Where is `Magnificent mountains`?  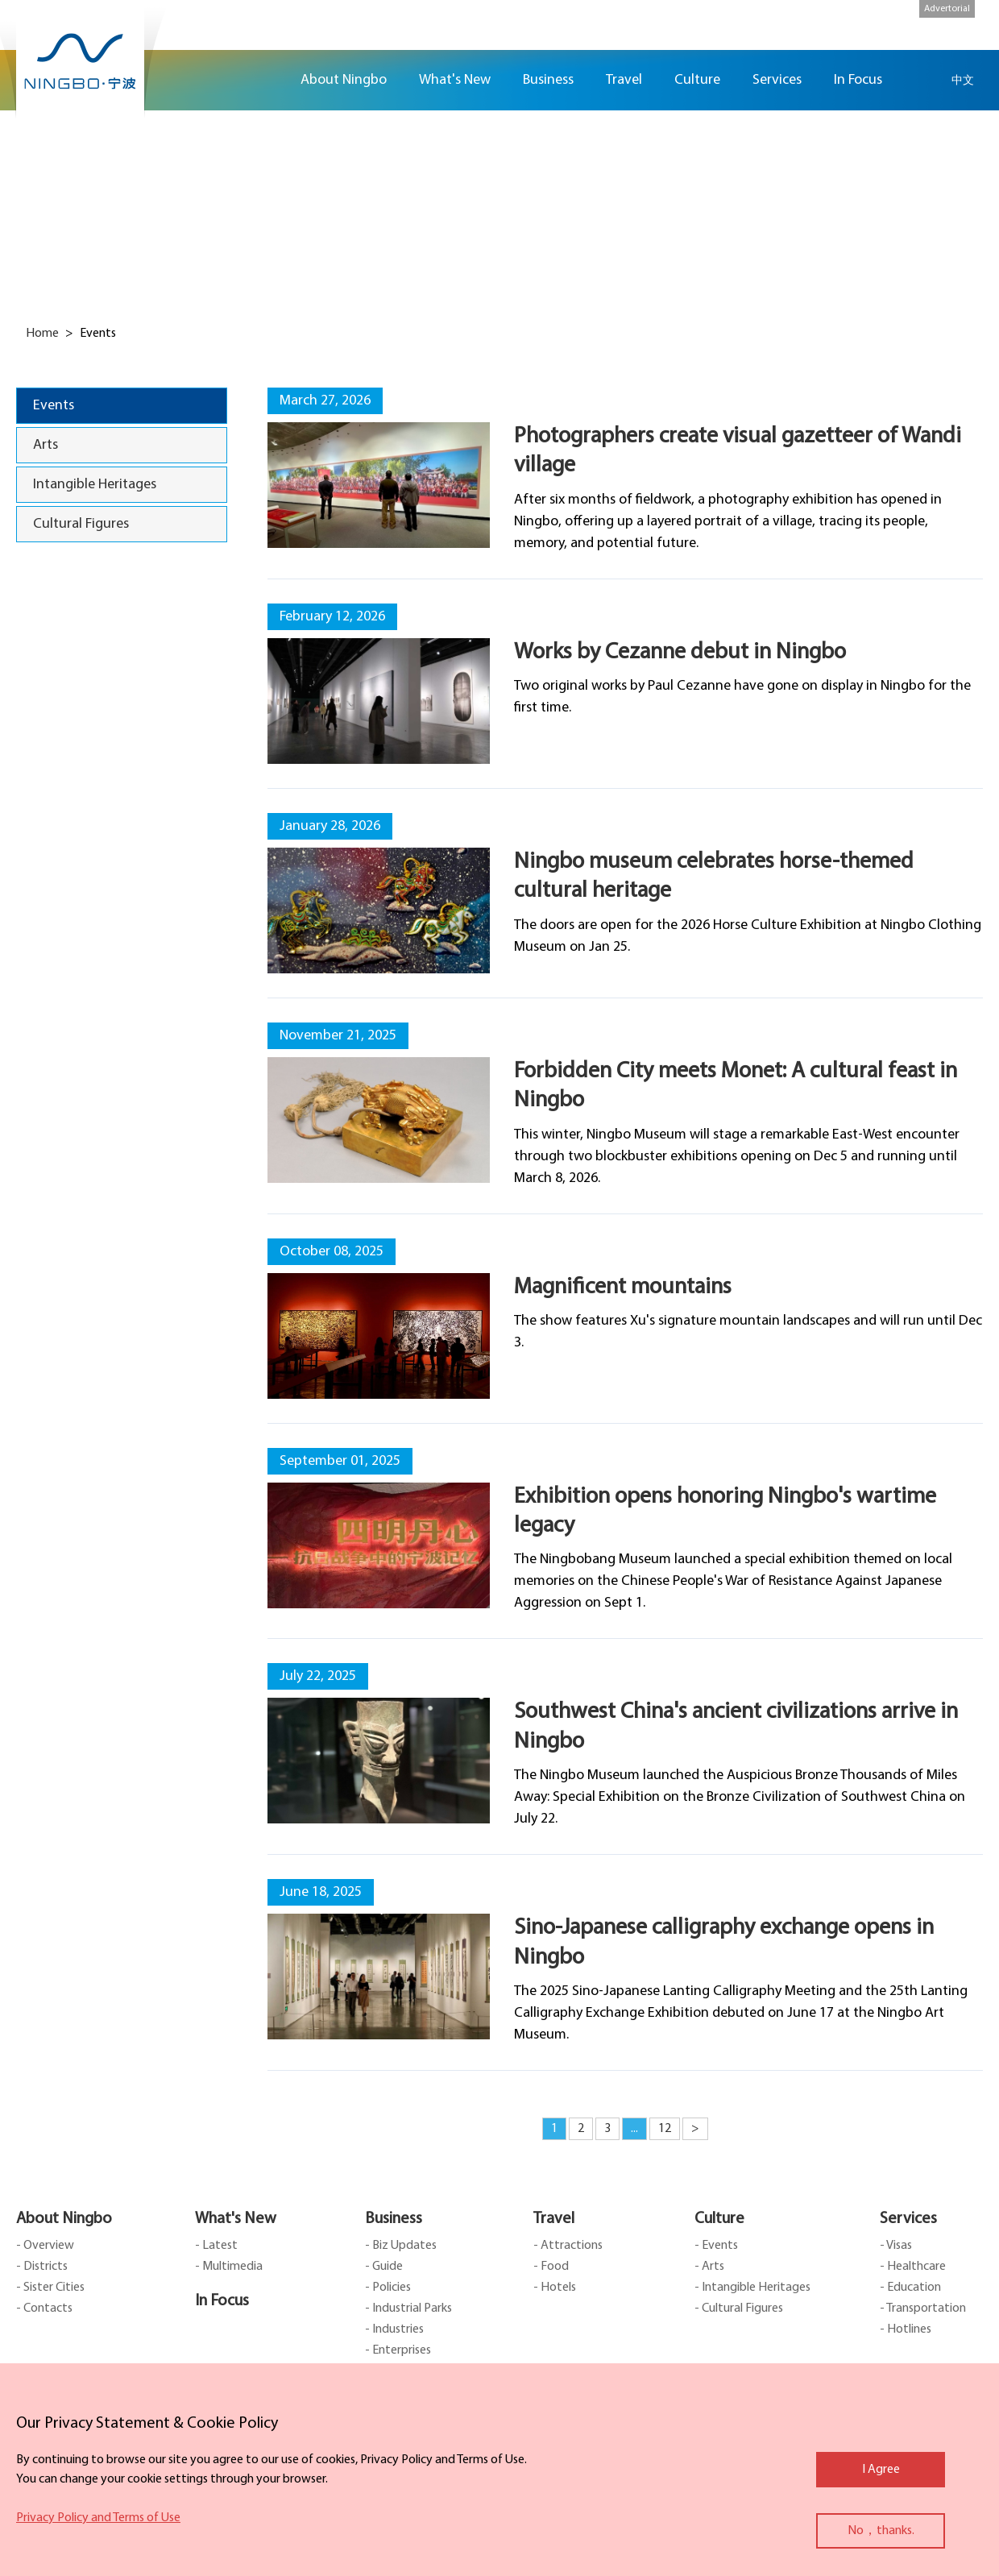 Magnificent mountains is located at coordinates (623, 1287).